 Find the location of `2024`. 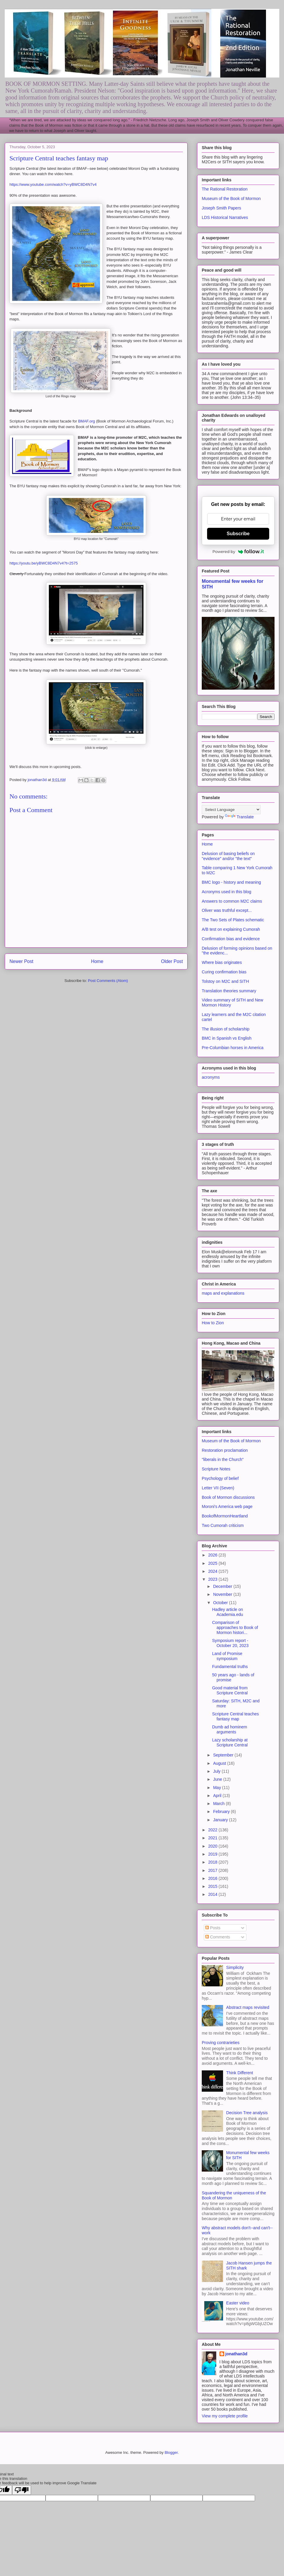

2024 is located at coordinates (213, 1571).